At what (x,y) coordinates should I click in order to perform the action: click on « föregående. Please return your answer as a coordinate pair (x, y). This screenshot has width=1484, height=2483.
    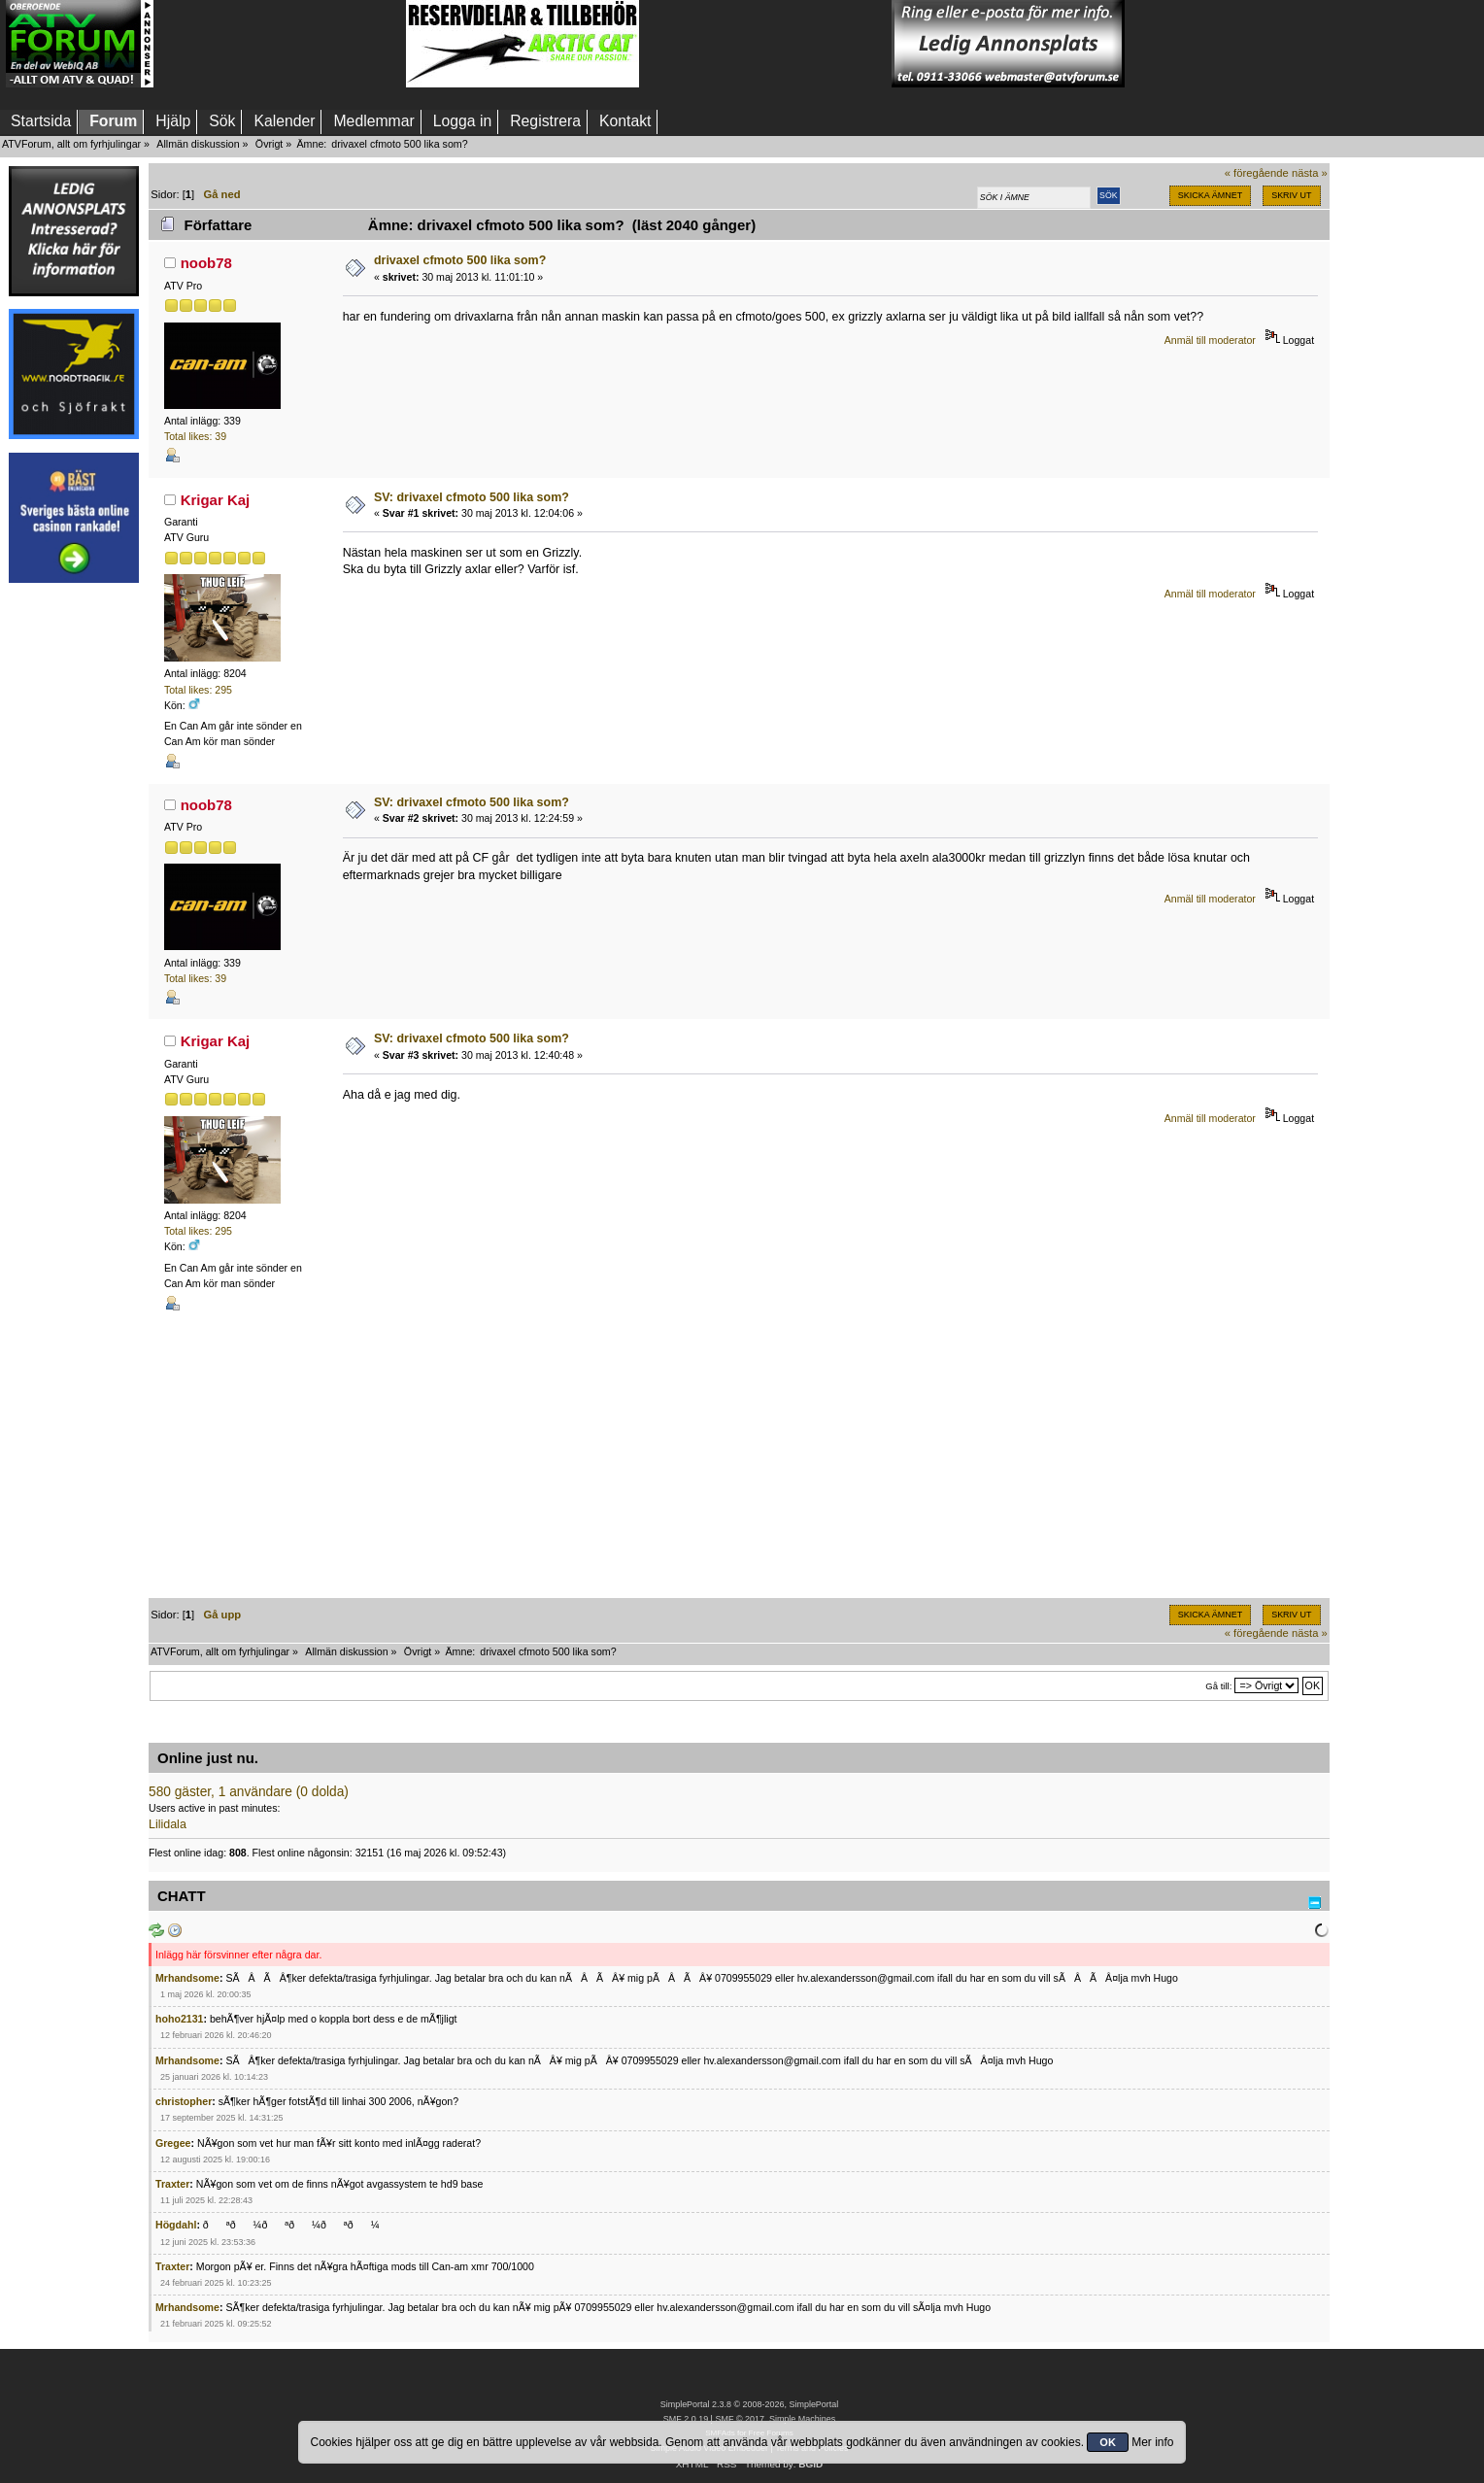
    Looking at the image, I should click on (1257, 173).